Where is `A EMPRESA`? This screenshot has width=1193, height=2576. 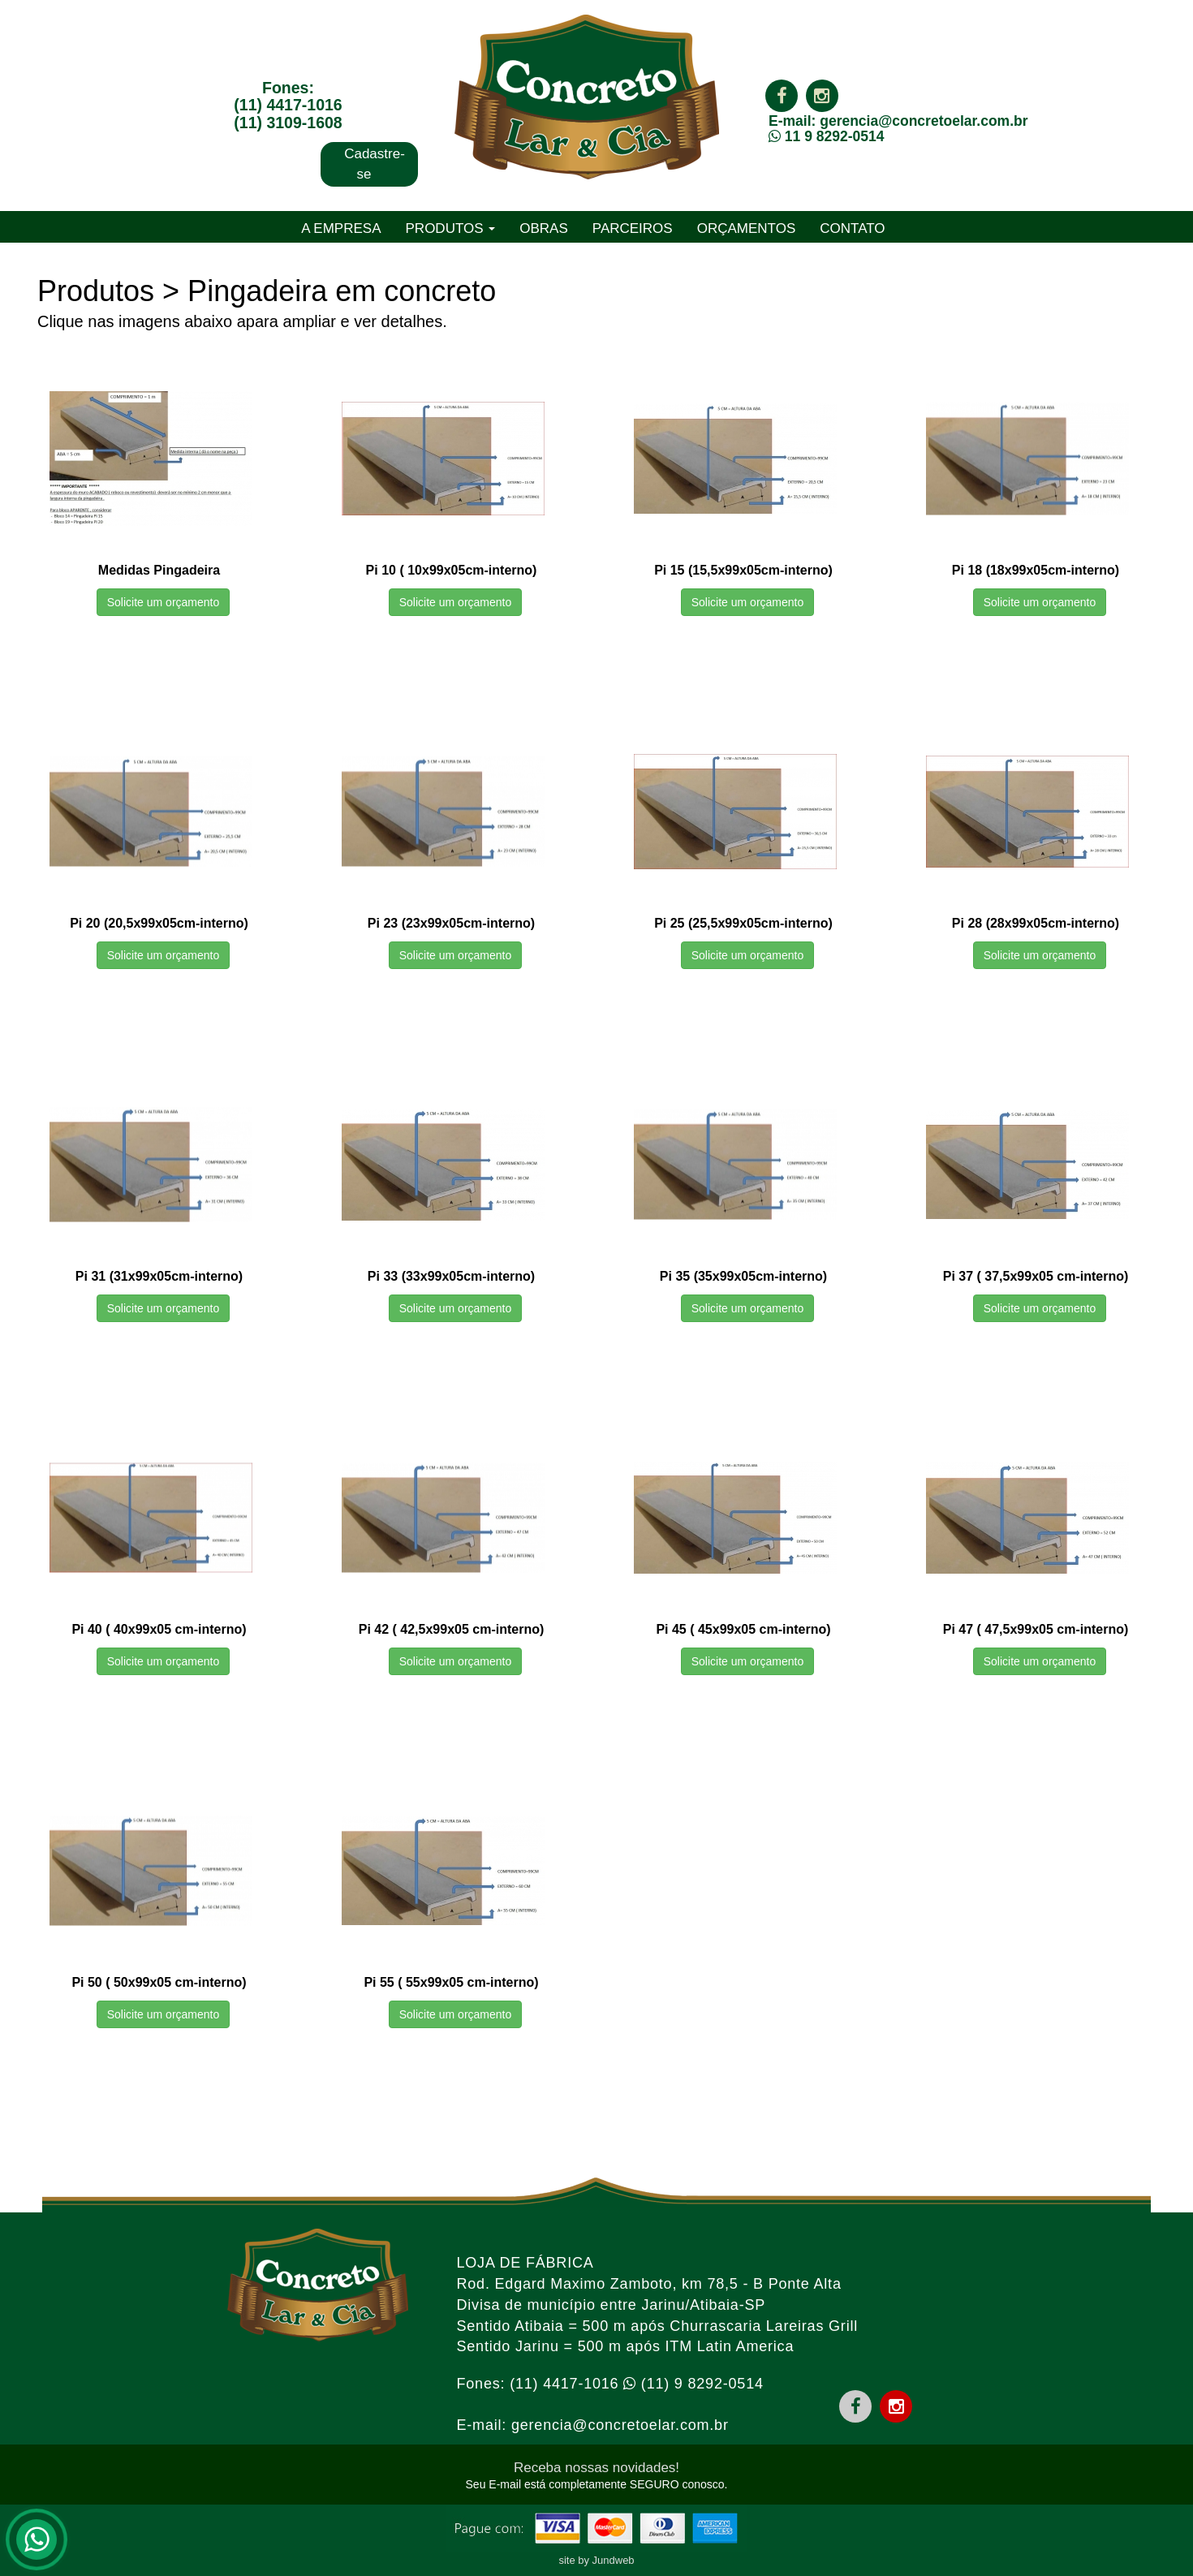 A EMPRESA is located at coordinates (341, 228).